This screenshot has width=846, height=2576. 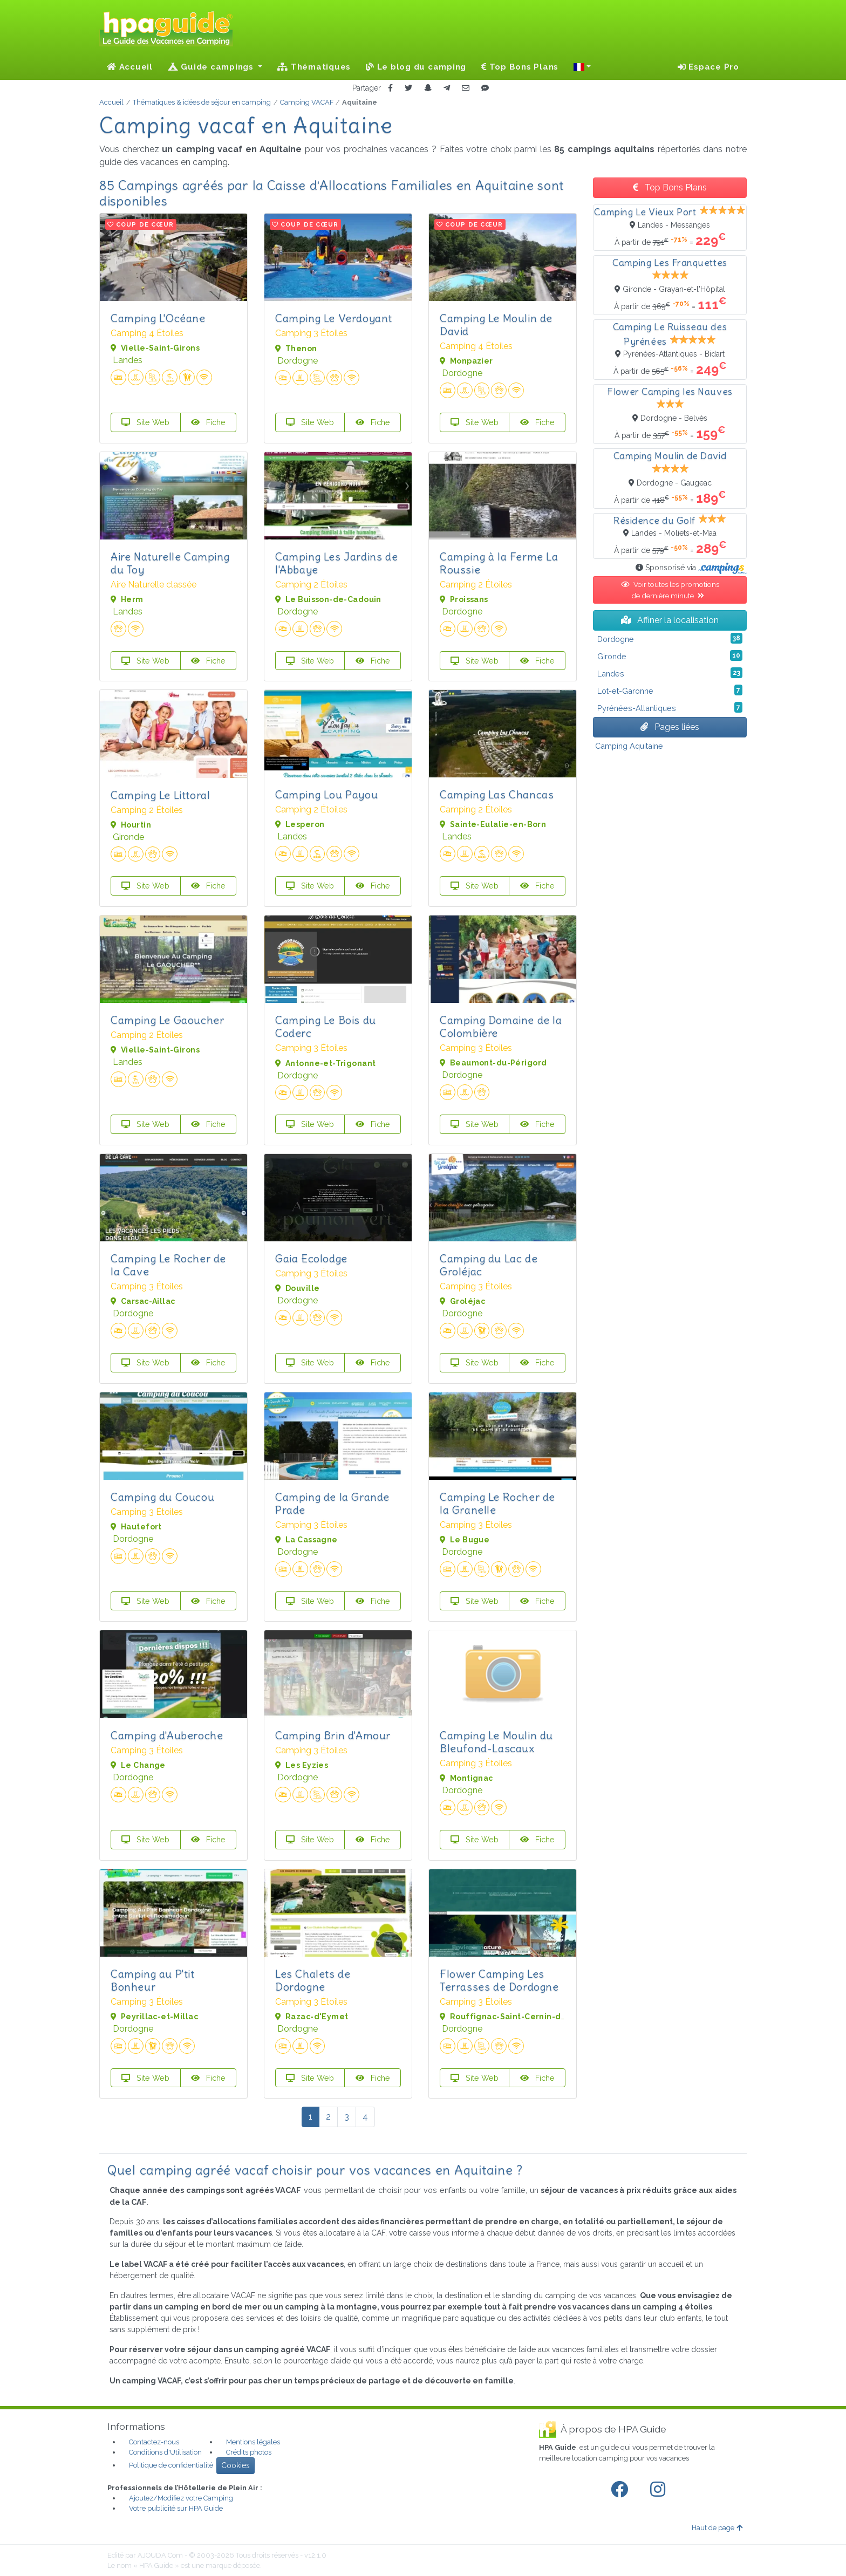 I want to click on Camping Le Gaoucher, so click(x=167, y=1020).